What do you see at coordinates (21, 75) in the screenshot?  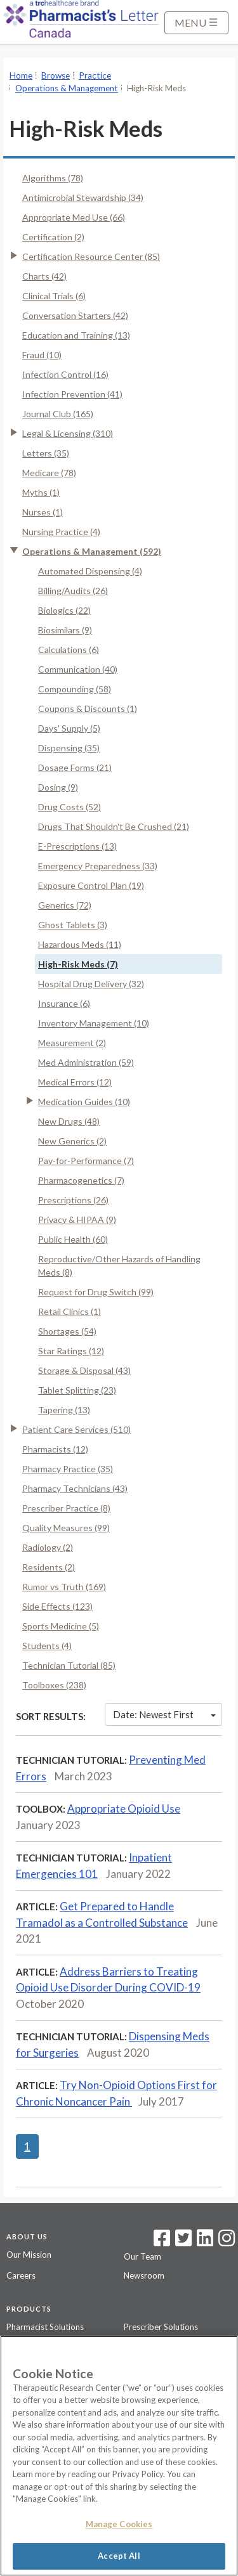 I see `Home` at bounding box center [21, 75].